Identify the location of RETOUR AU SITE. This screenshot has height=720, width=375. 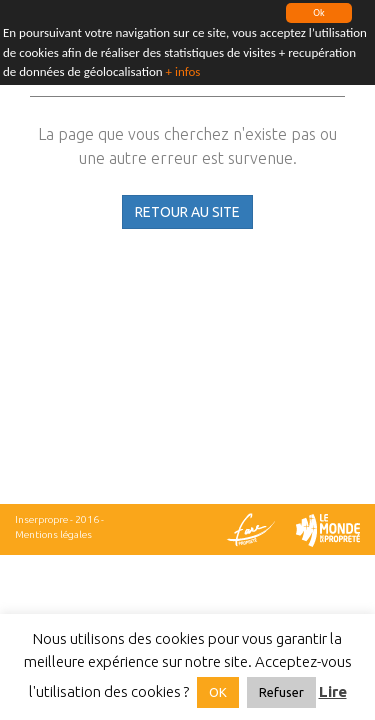
(187, 212).